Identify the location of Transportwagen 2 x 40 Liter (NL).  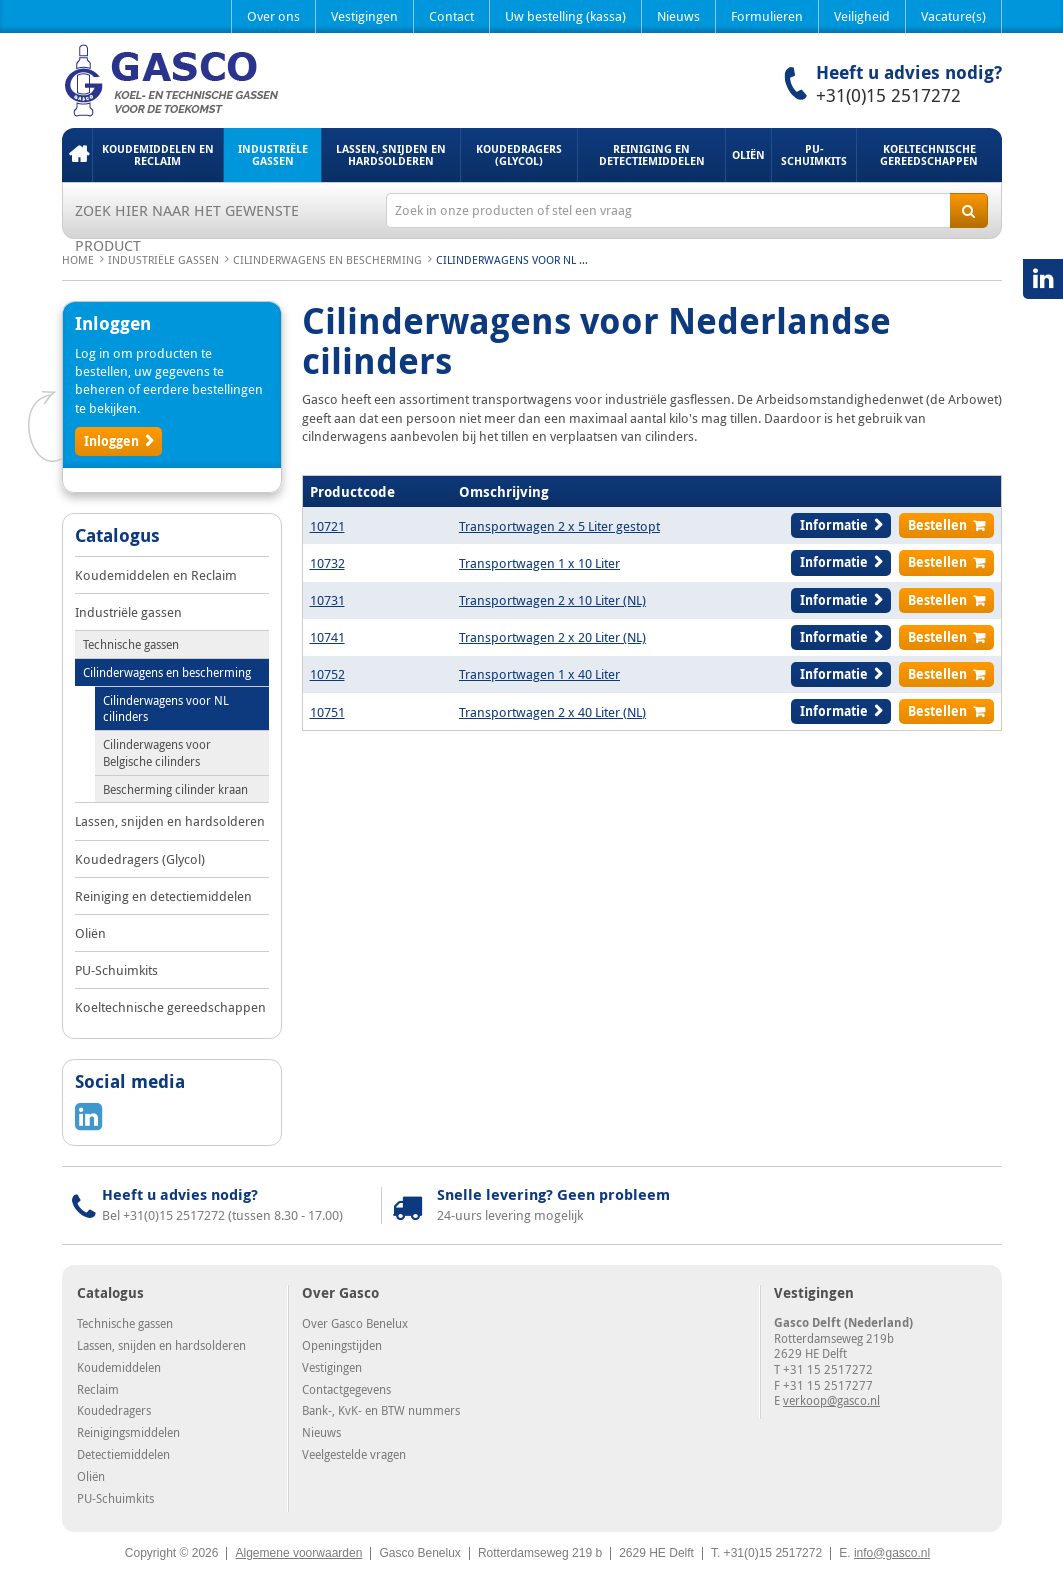
(552, 712).